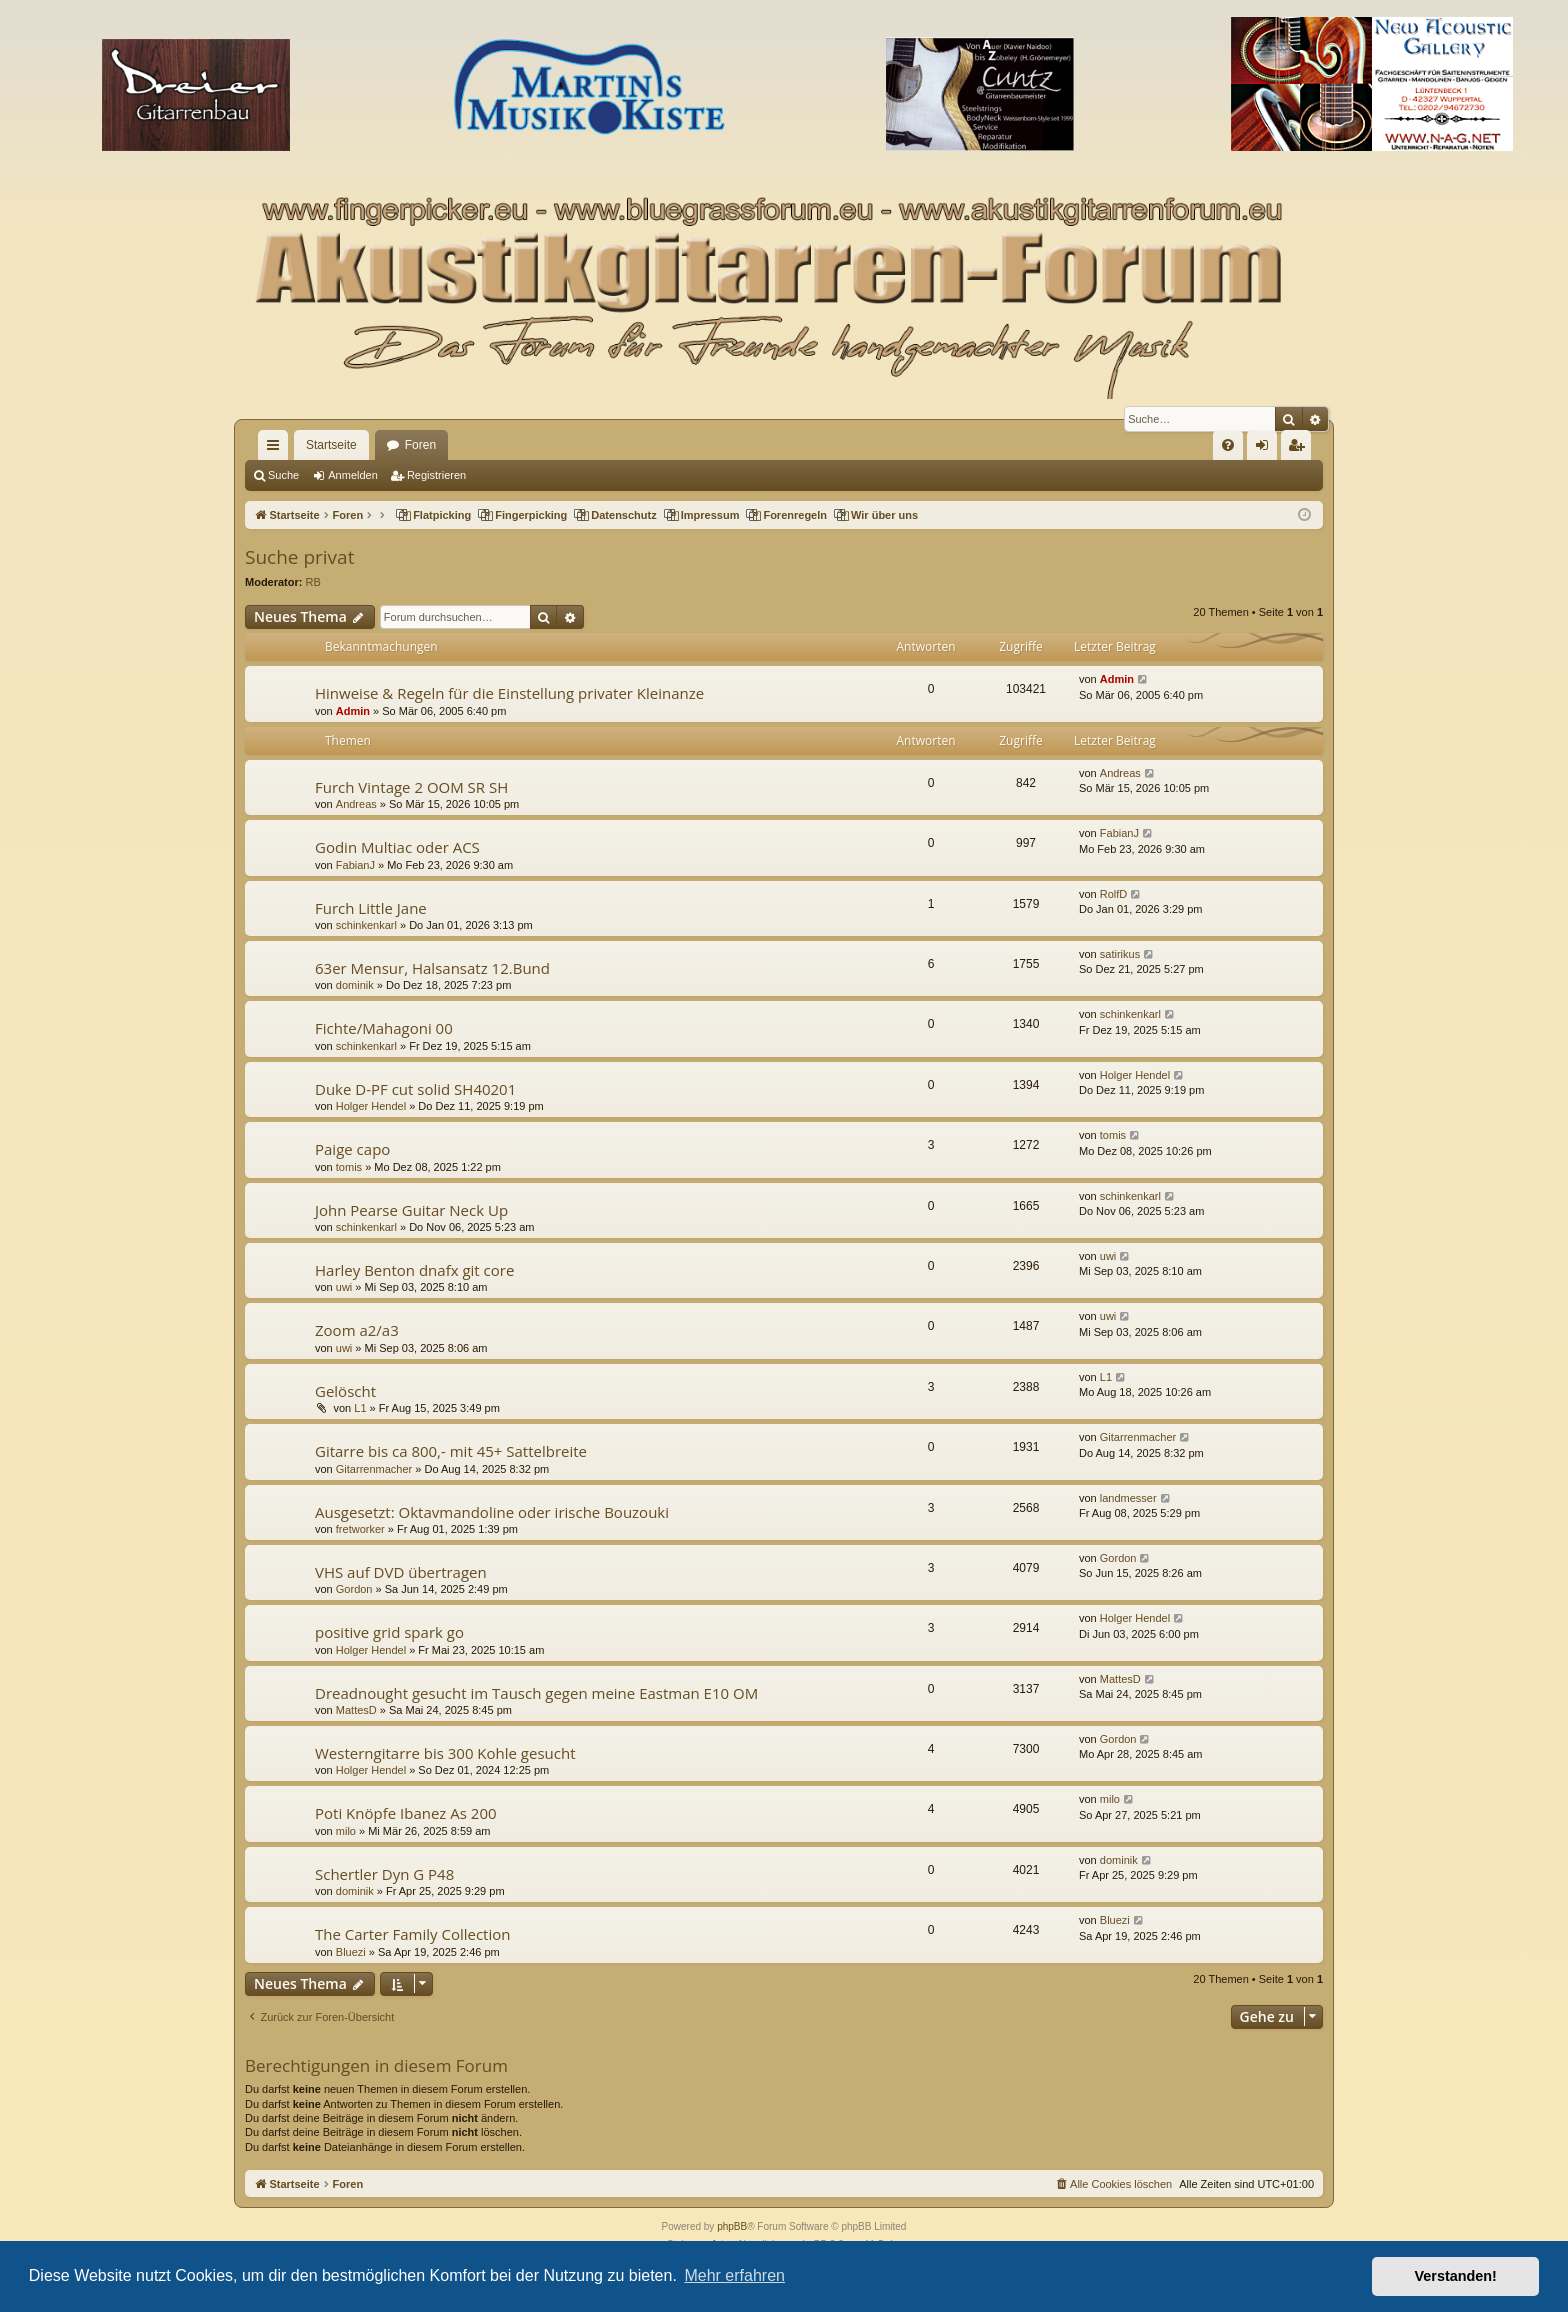 This screenshot has height=2312, width=1568. I want to click on Holger Hendel, so click(371, 1106).